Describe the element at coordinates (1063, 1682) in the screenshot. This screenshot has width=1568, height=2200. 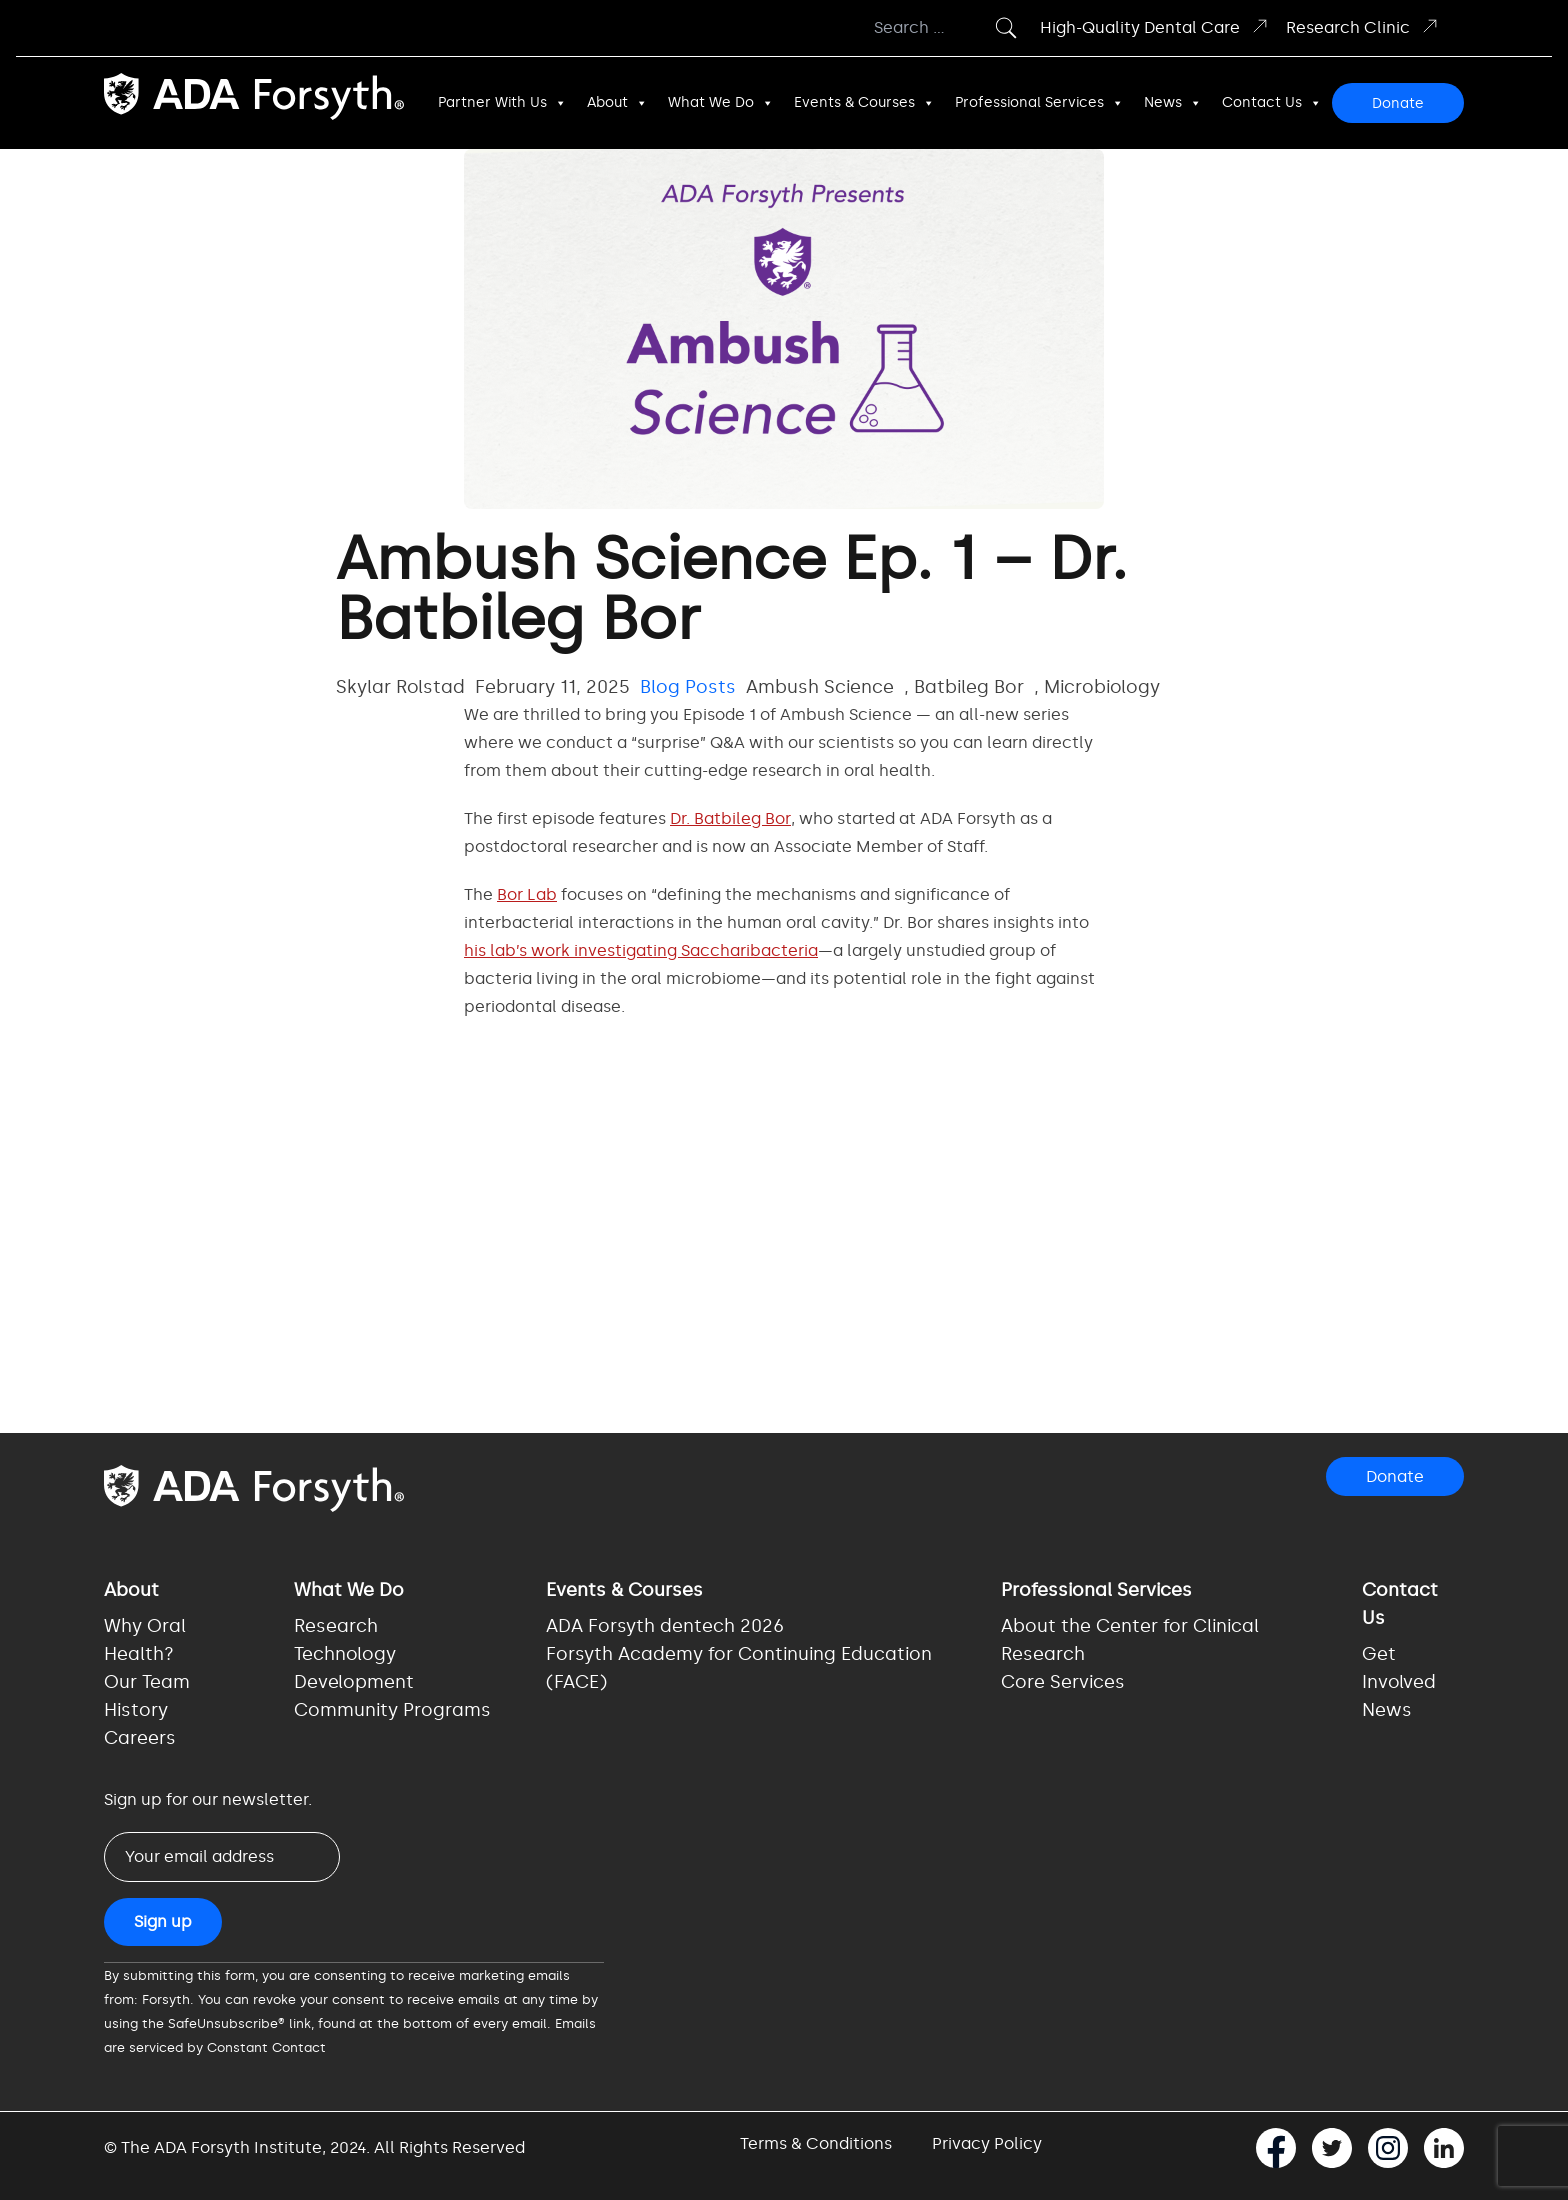
I see `Core Services` at that location.